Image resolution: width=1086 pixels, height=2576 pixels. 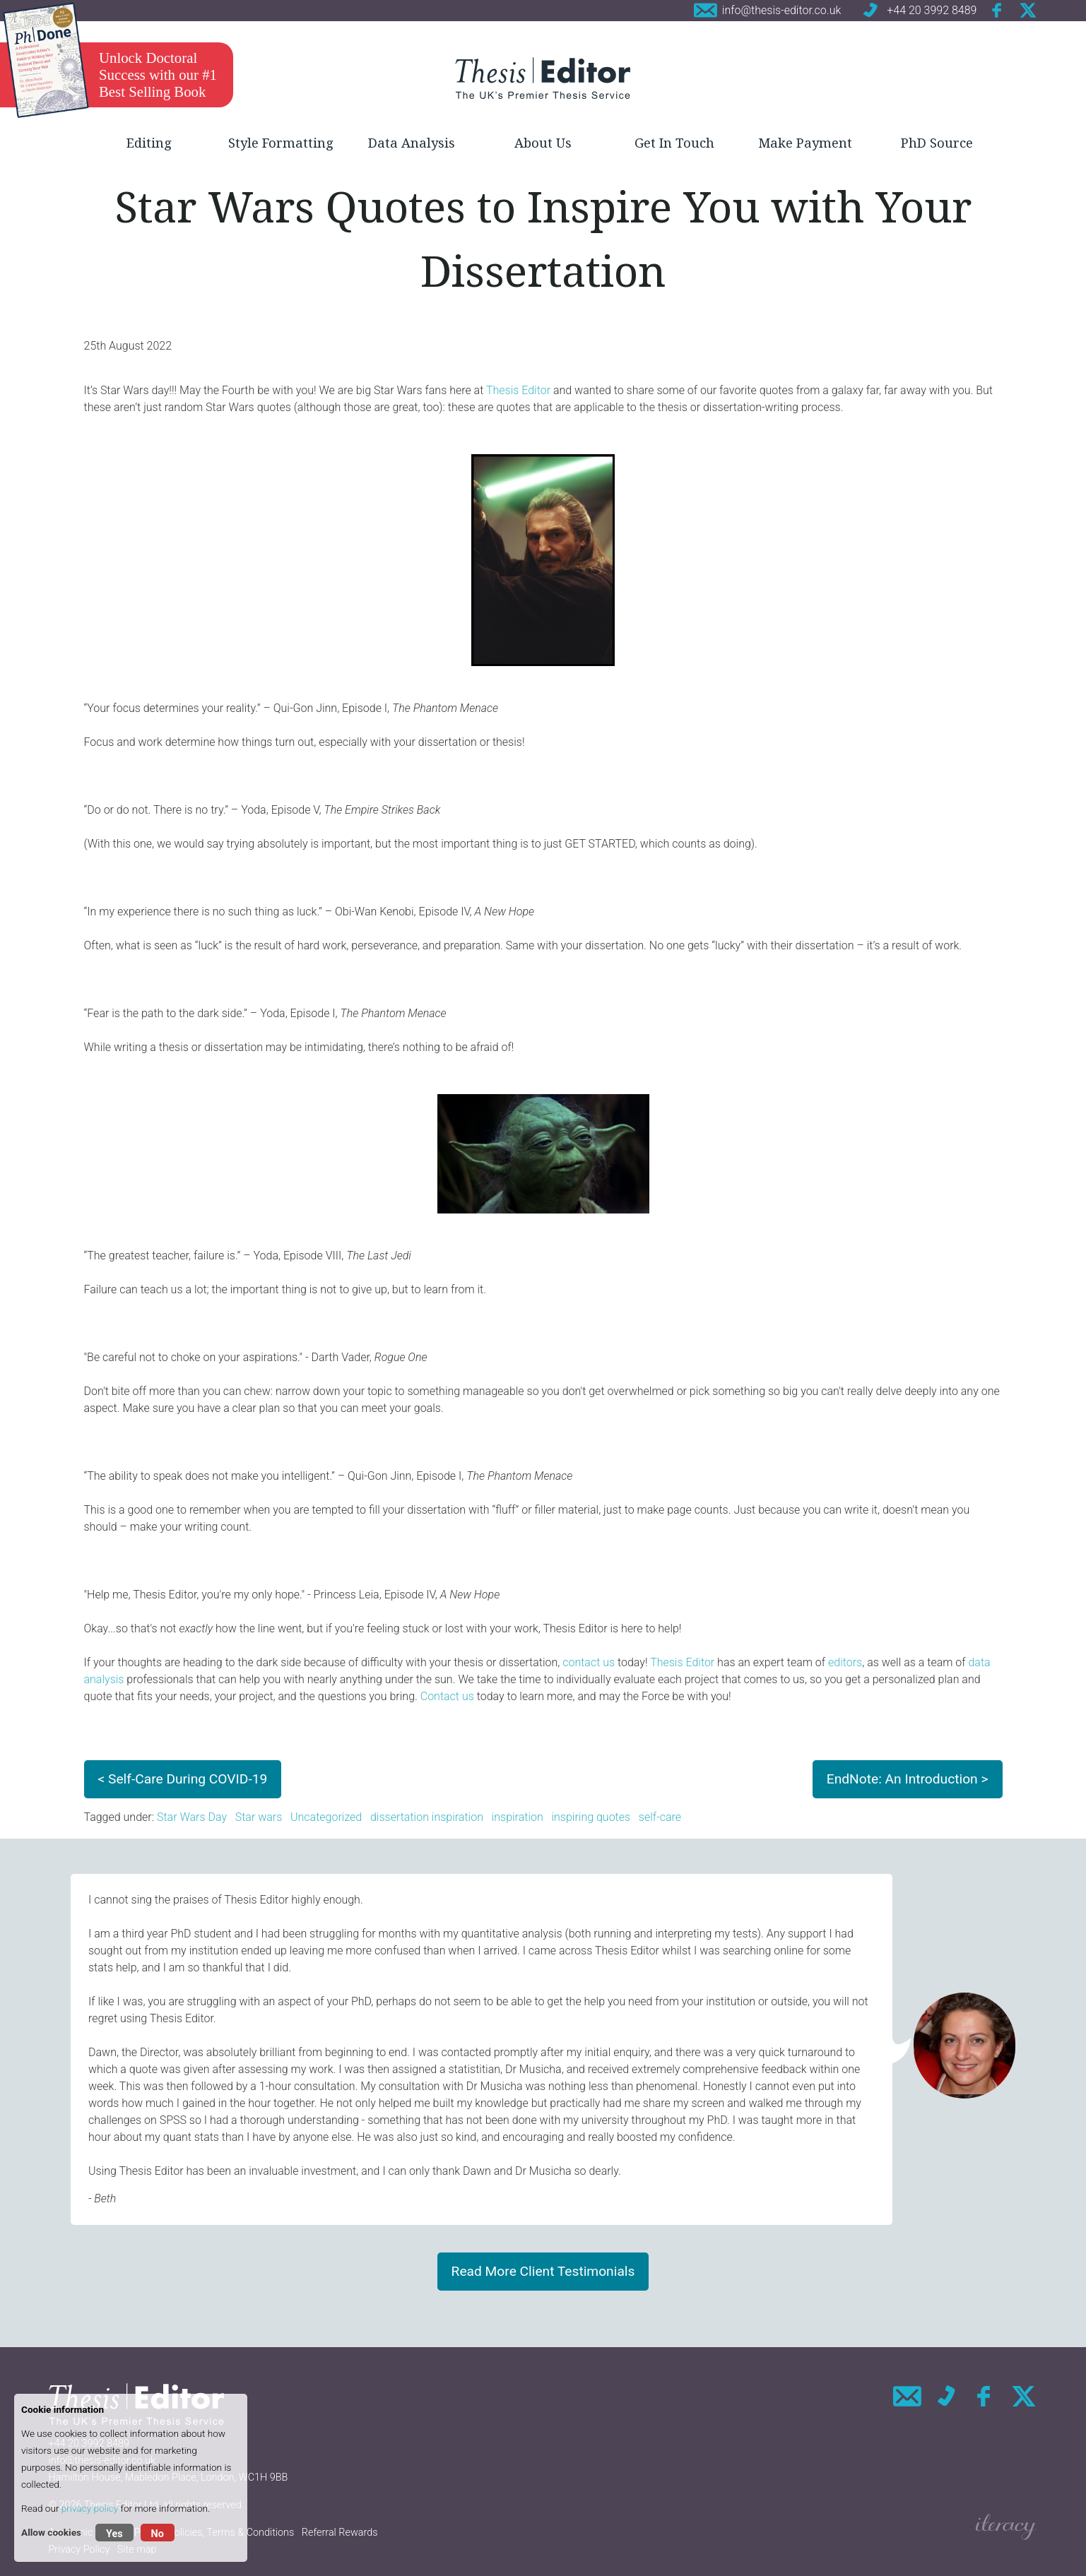 I want to click on editors, so click(x=845, y=1662).